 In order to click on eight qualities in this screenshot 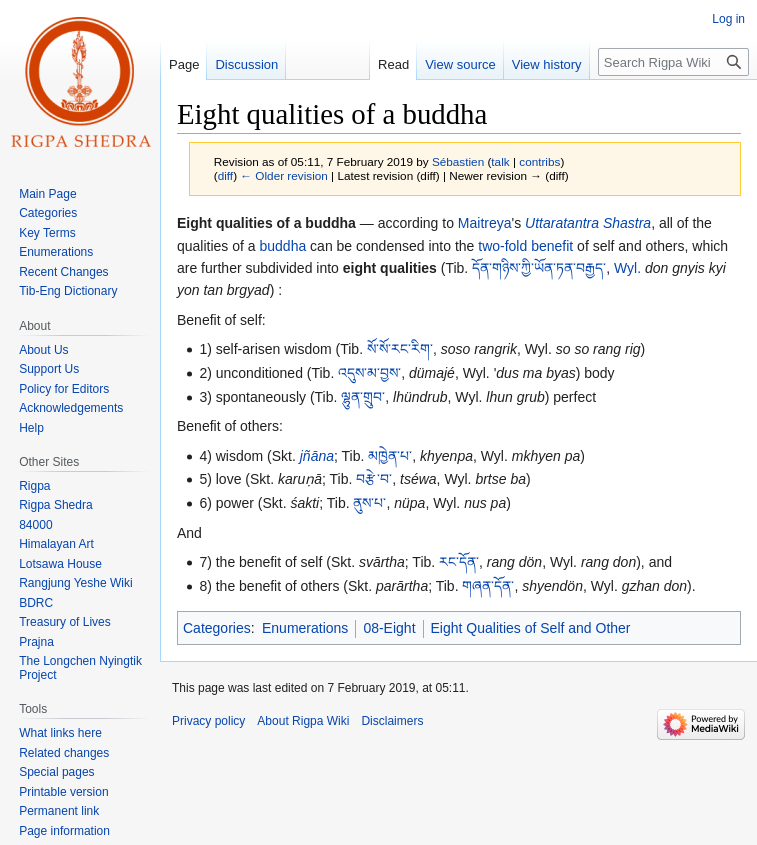, I will do `click(390, 268)`.